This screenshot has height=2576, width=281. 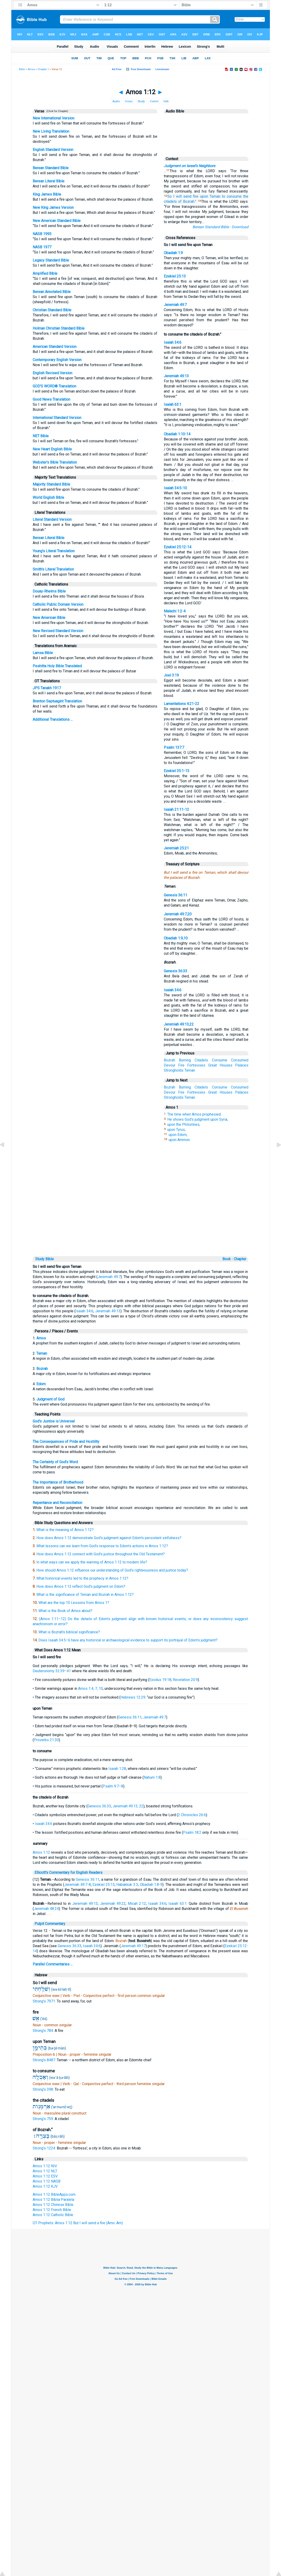 What do you see at coordinates (132, 1697) in the screenshot?
I see `Hebrews 12:29` at bounding box center [132, 1697].